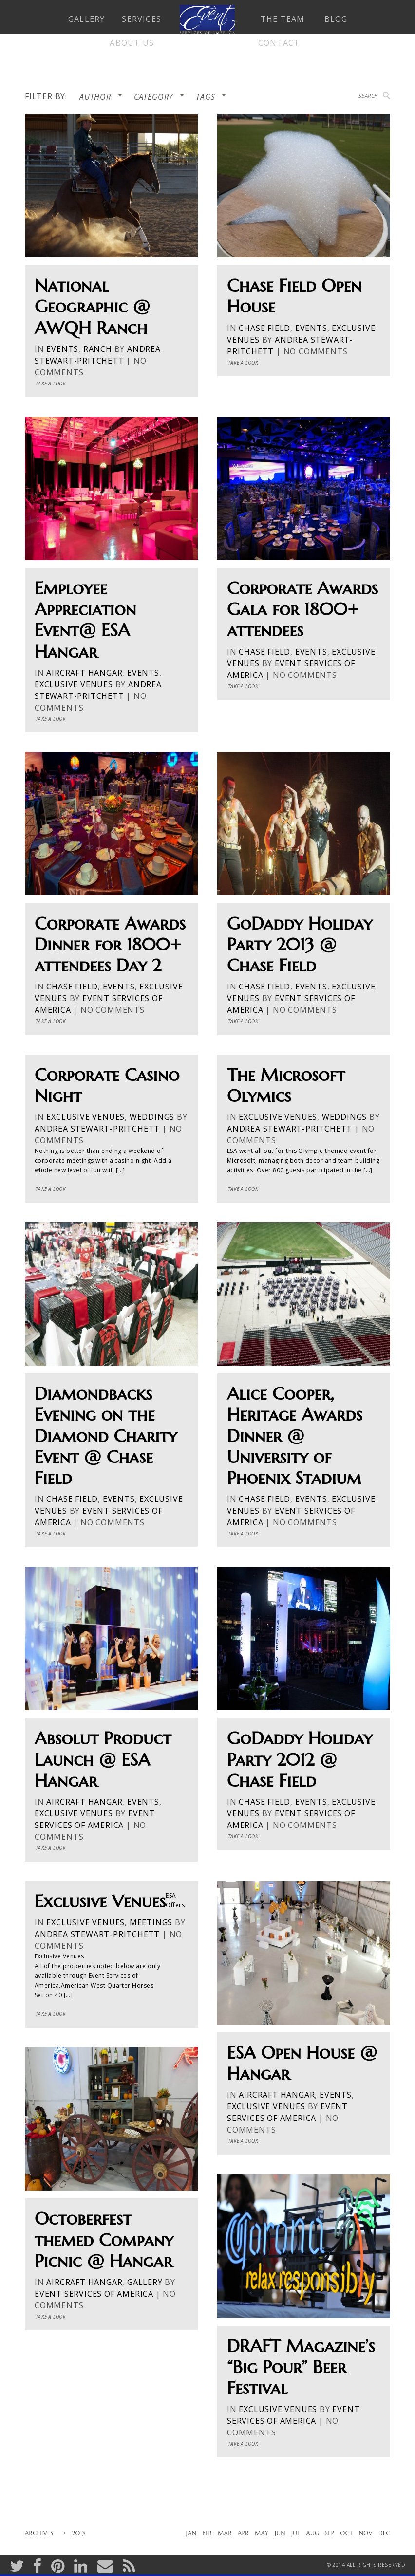 This screenshot has height=2576, width=415. Describe the element at coordinates (299, 1759) in the screenshot. I see `GoDaddy Holiday Party 2012 @ Chase Field` at that location.